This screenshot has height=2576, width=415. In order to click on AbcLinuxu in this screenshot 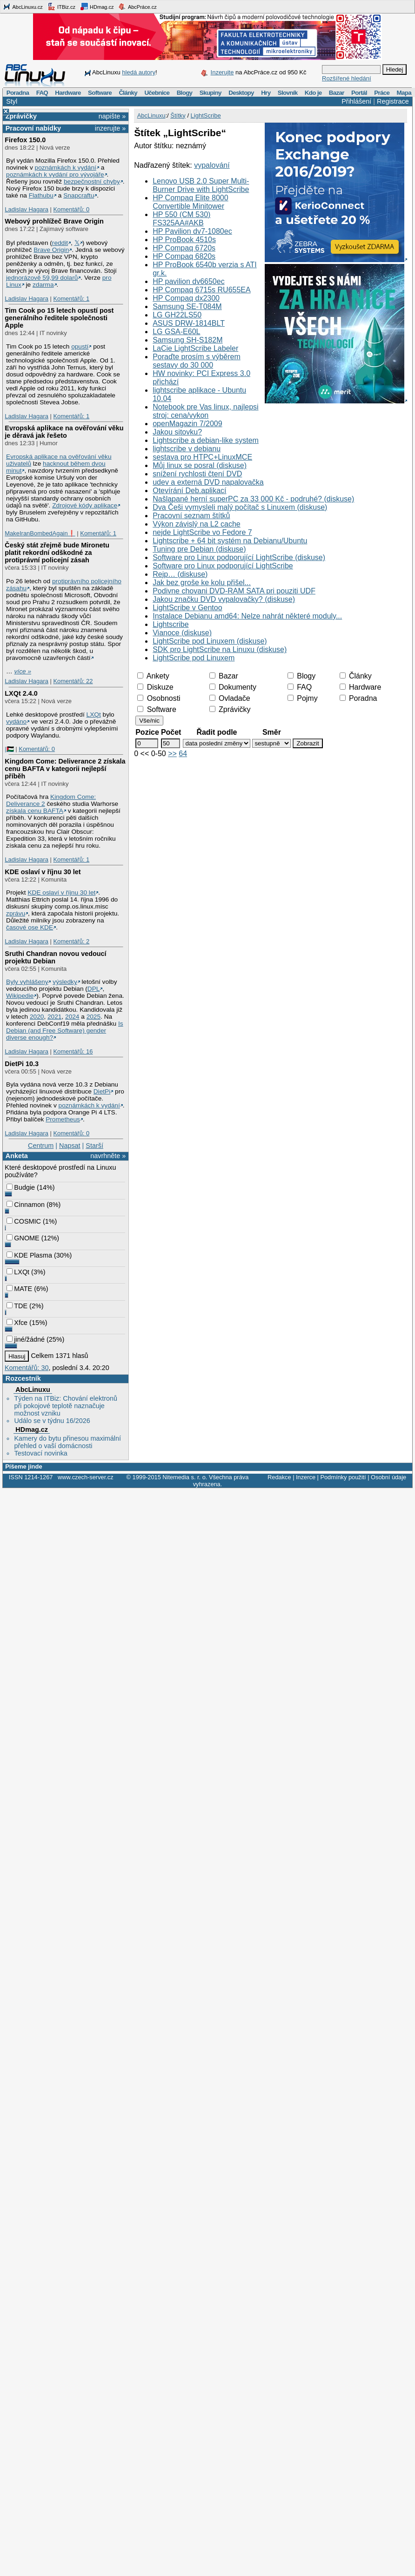, I will do `click(32, 1389)`.